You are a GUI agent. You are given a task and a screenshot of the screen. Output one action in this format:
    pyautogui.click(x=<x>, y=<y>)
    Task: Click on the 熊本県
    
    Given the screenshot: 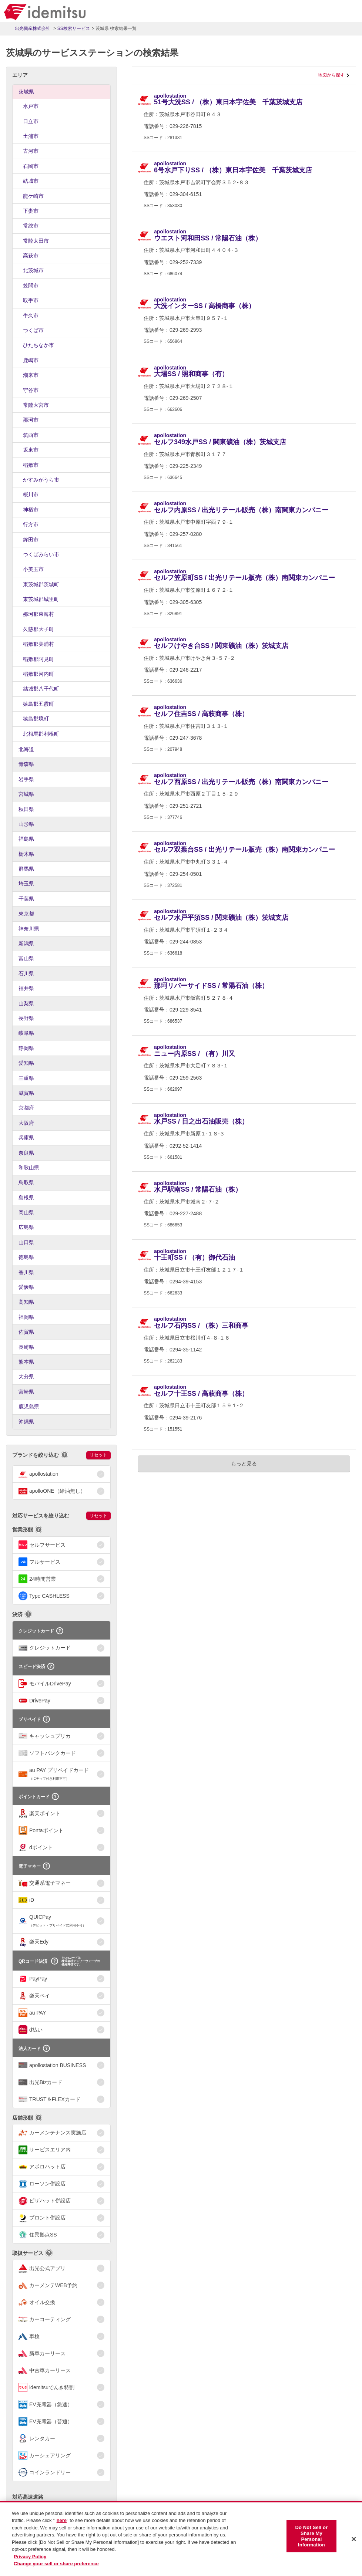 What is the action you would take?
    pyautogui.click(x=26, y=1362)
    